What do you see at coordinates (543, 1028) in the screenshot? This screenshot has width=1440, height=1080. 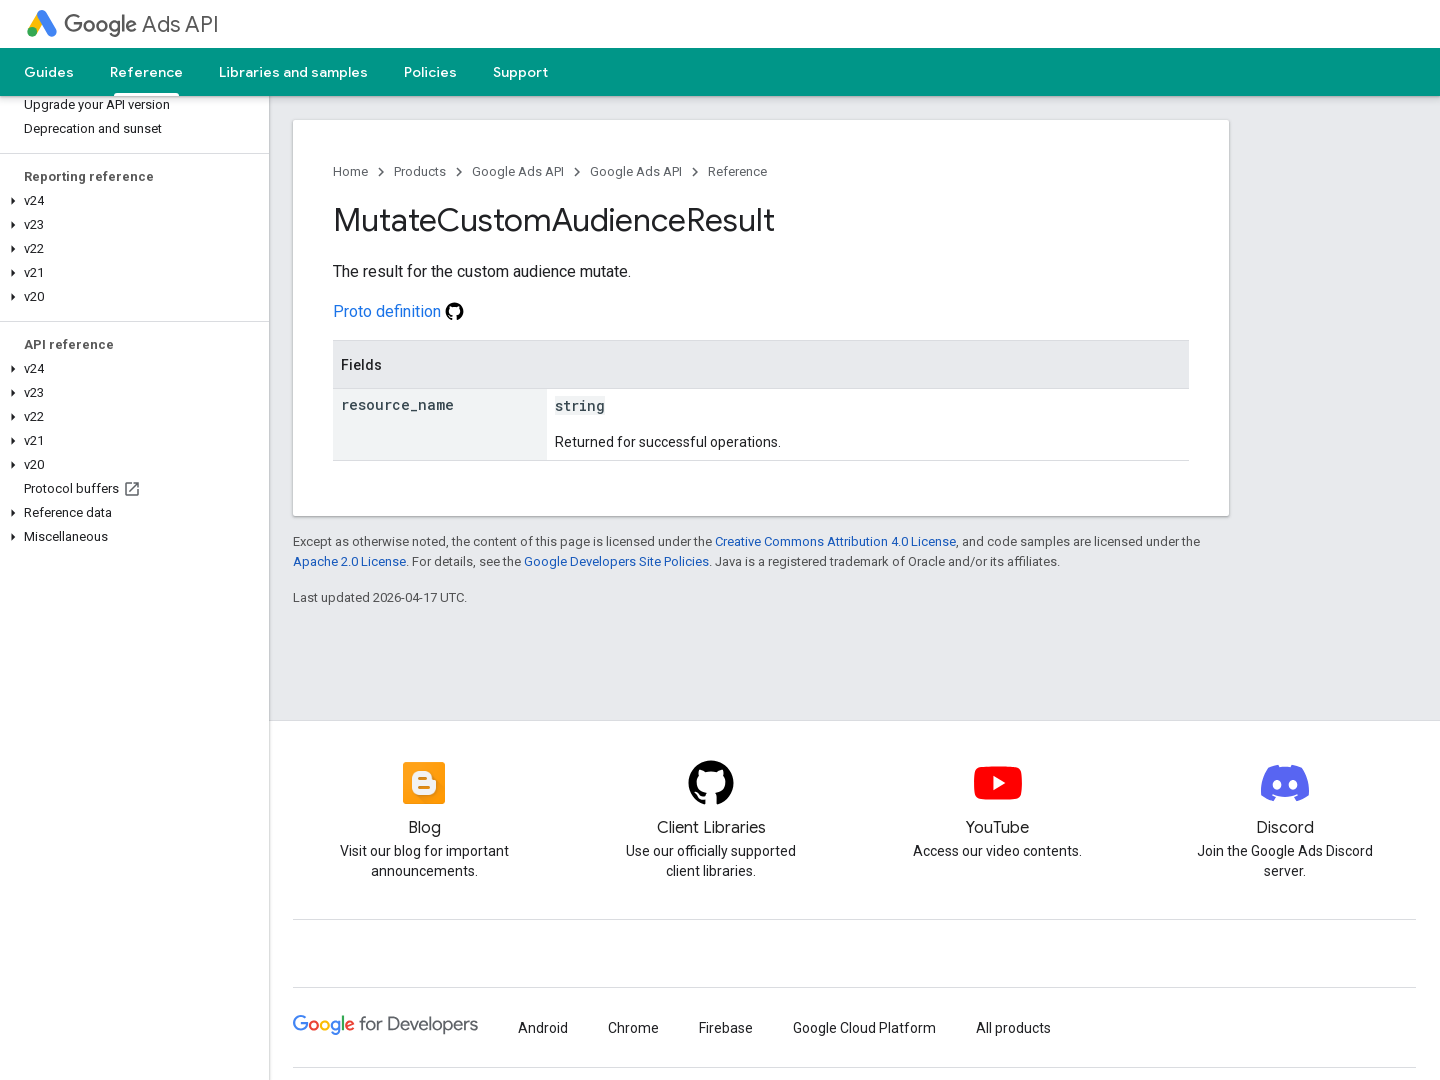 I see `Android` at bounding box center [543, 1028].